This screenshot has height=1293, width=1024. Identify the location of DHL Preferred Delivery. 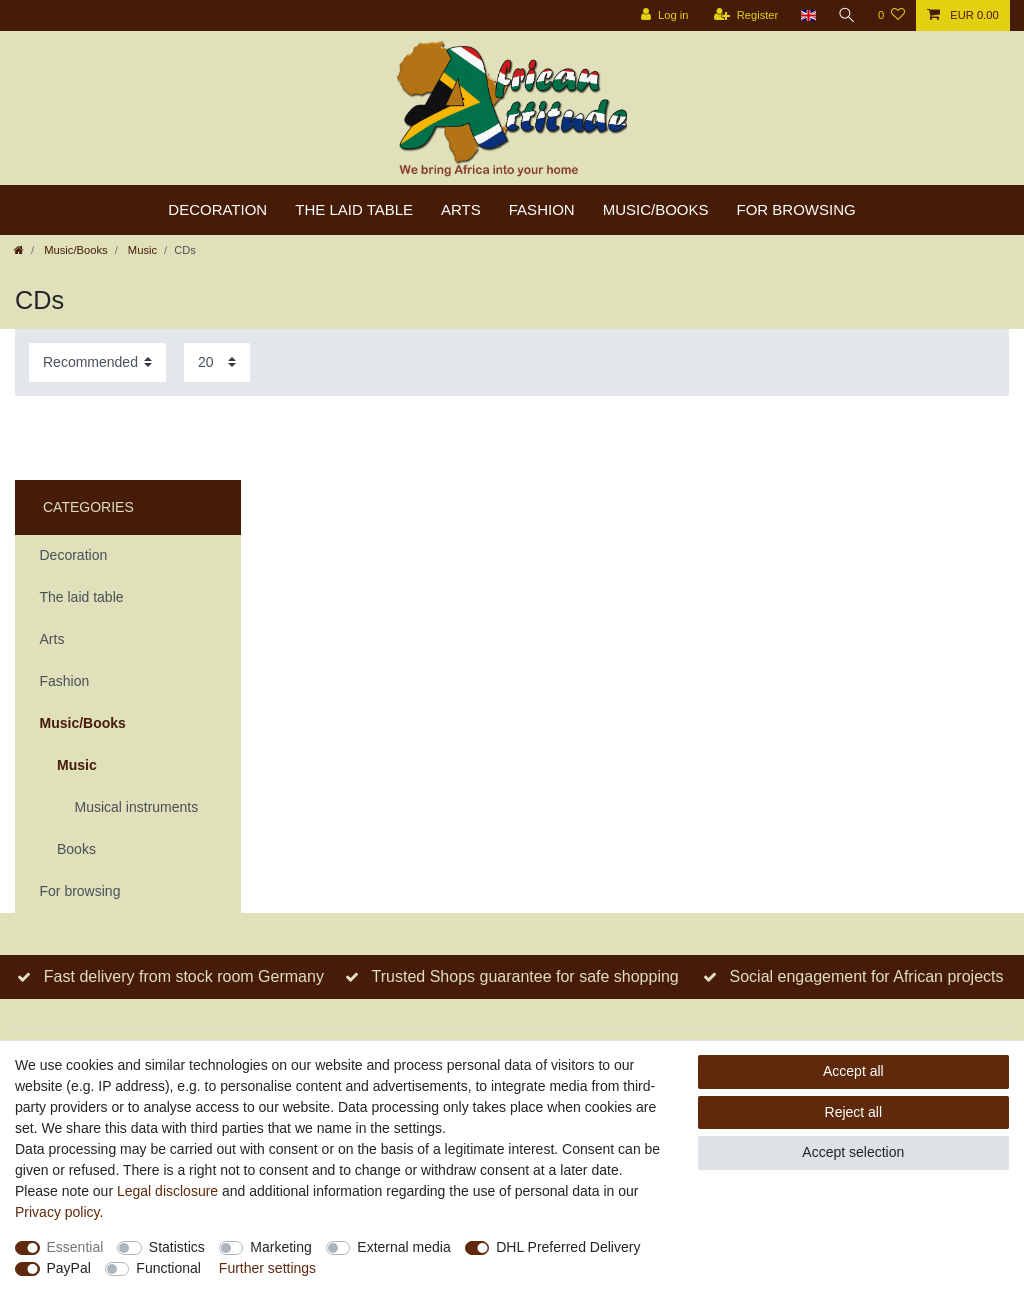
(568, 1247).